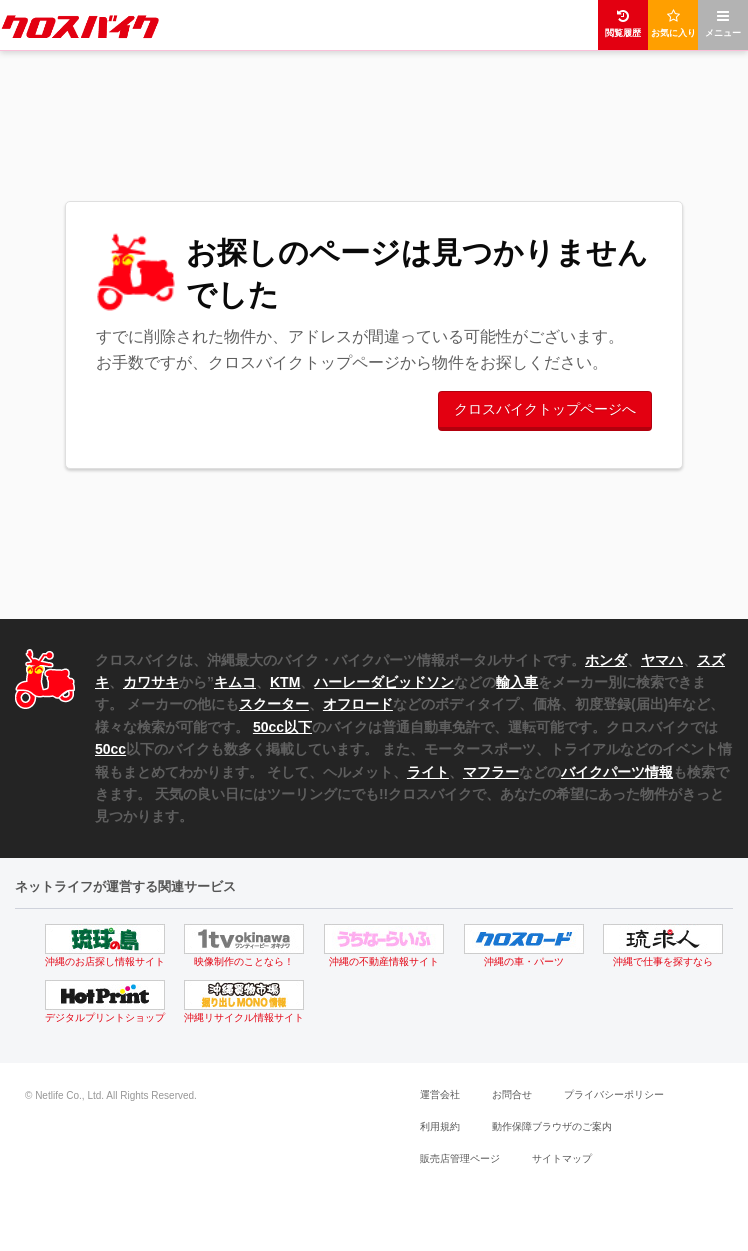 The image size is (748, 1251). What do you see at coordinates (235, 682) in the screenshot?
I see `キムコ` at bounding box center [235, 682].